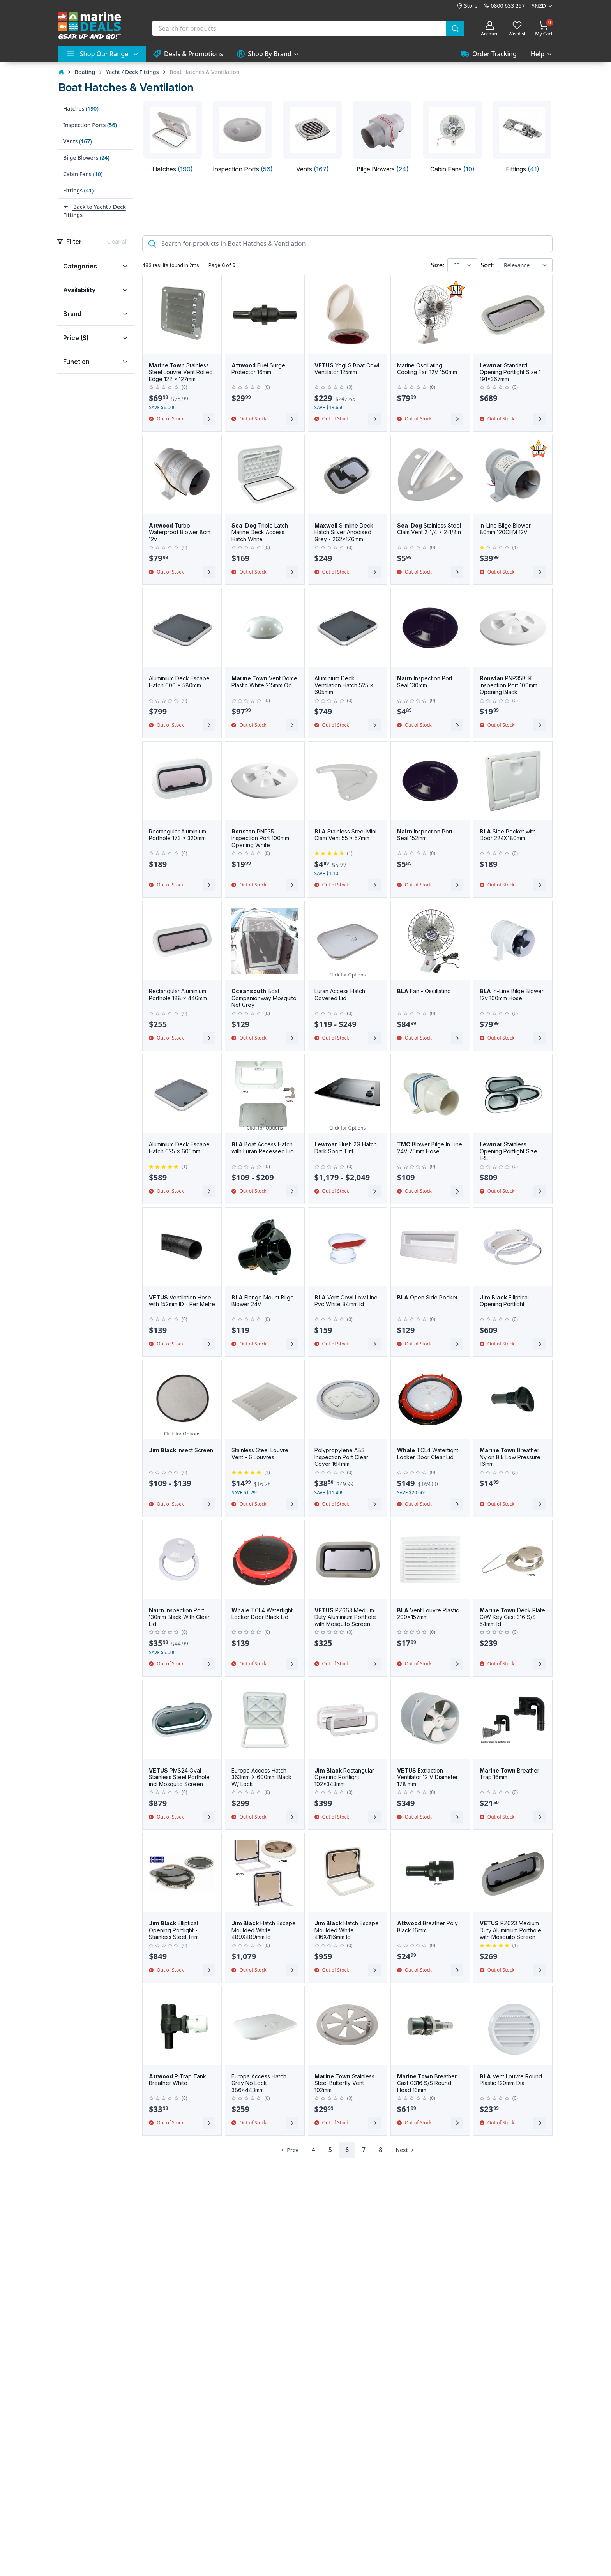  Describe the element at coordinates (455, 28) in the screenshot. I see `[Submit]` at that location.